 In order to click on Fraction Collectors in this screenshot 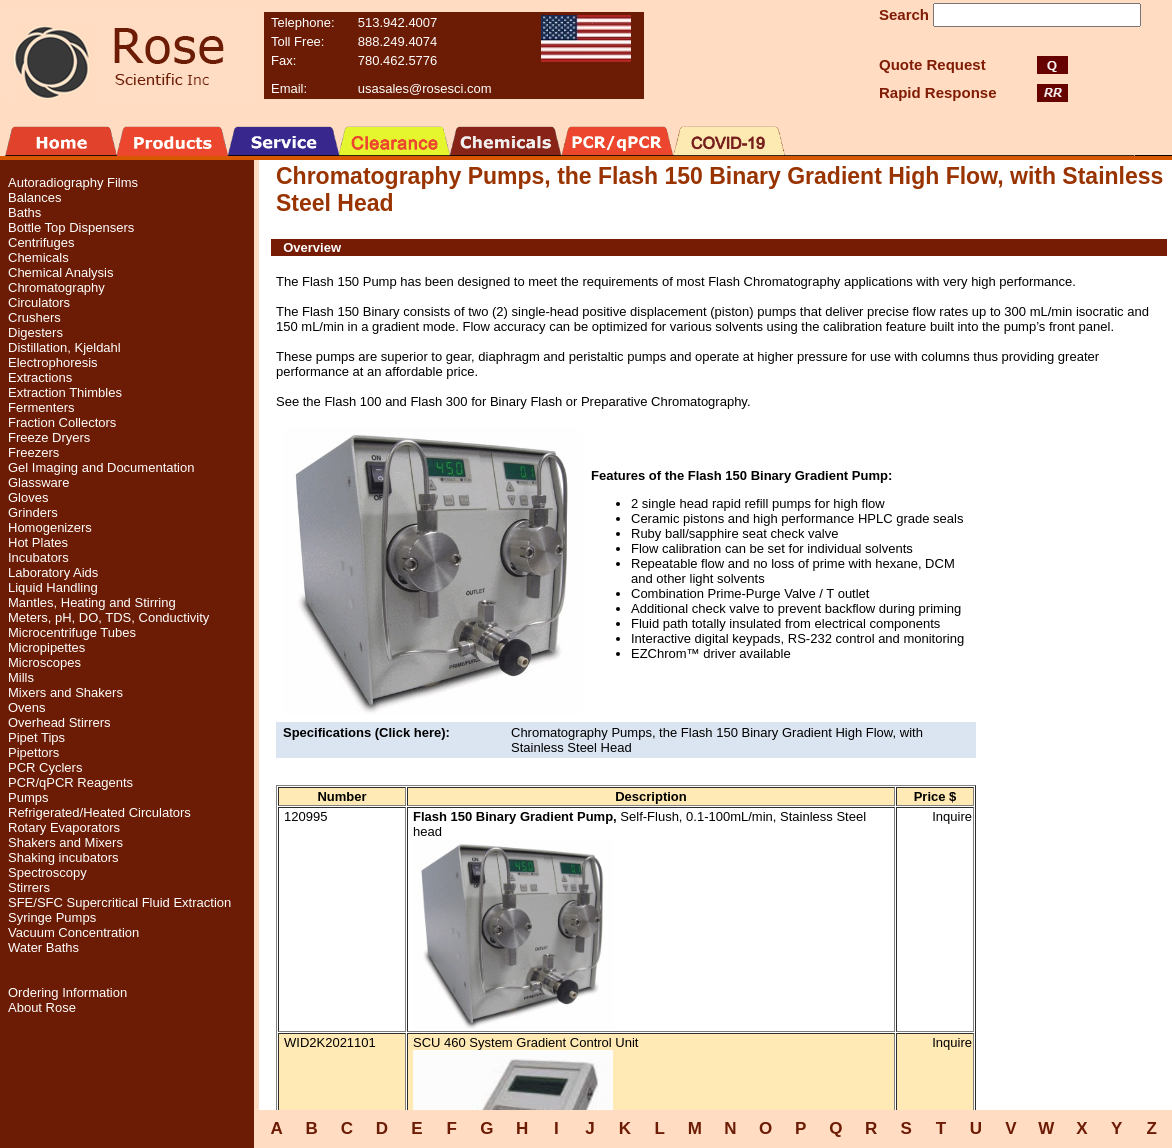, I will do `click(62, 422)`.